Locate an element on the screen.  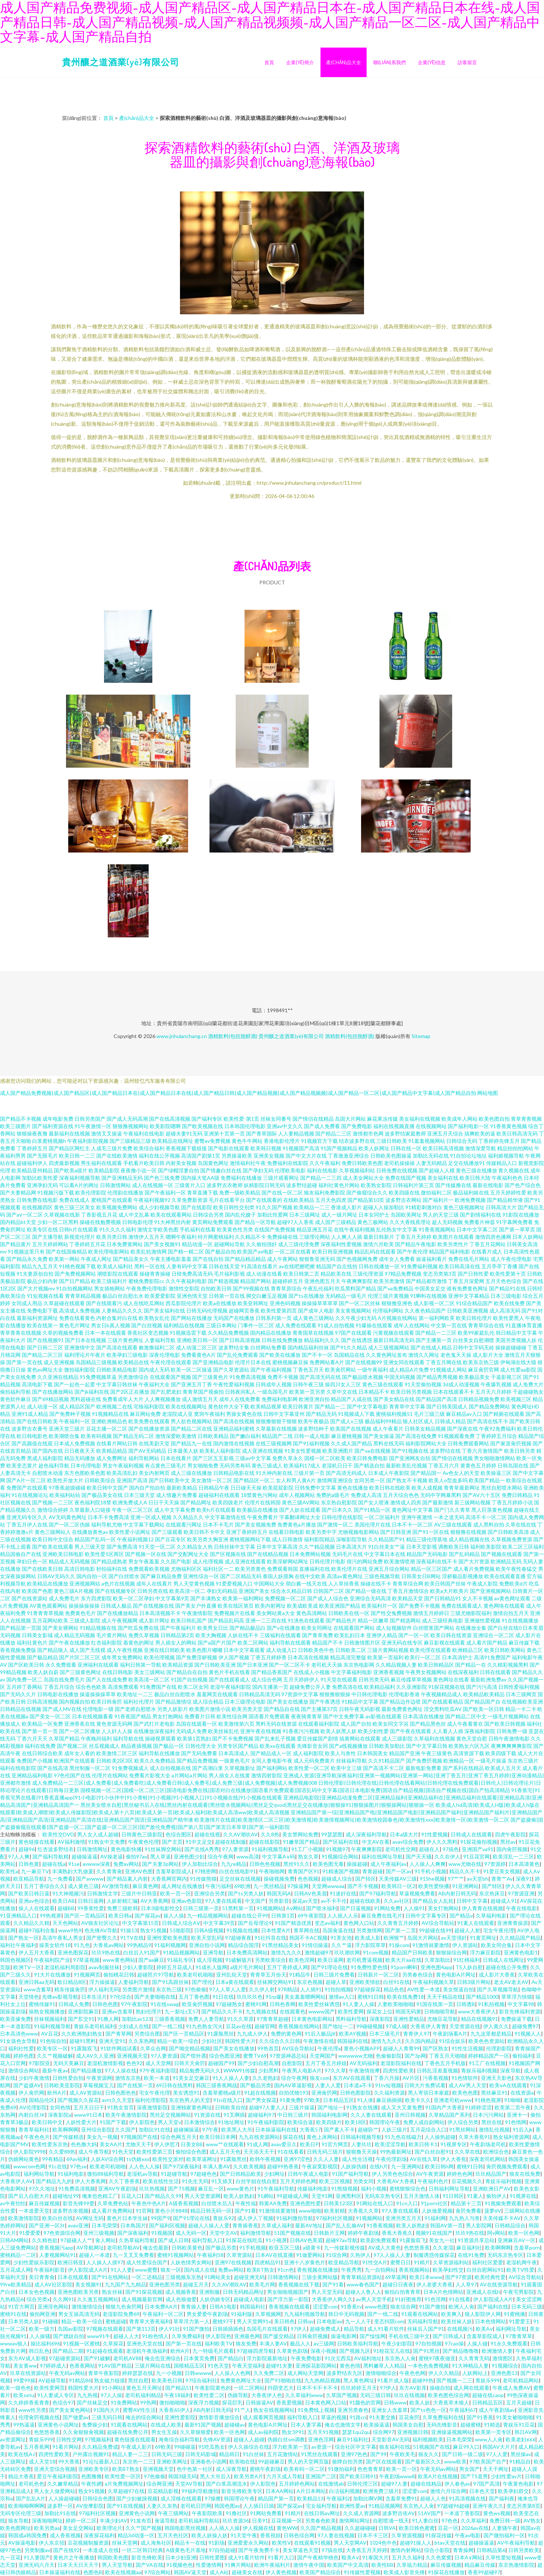
在线观看污网址 is located at coordinates (184, 1524).